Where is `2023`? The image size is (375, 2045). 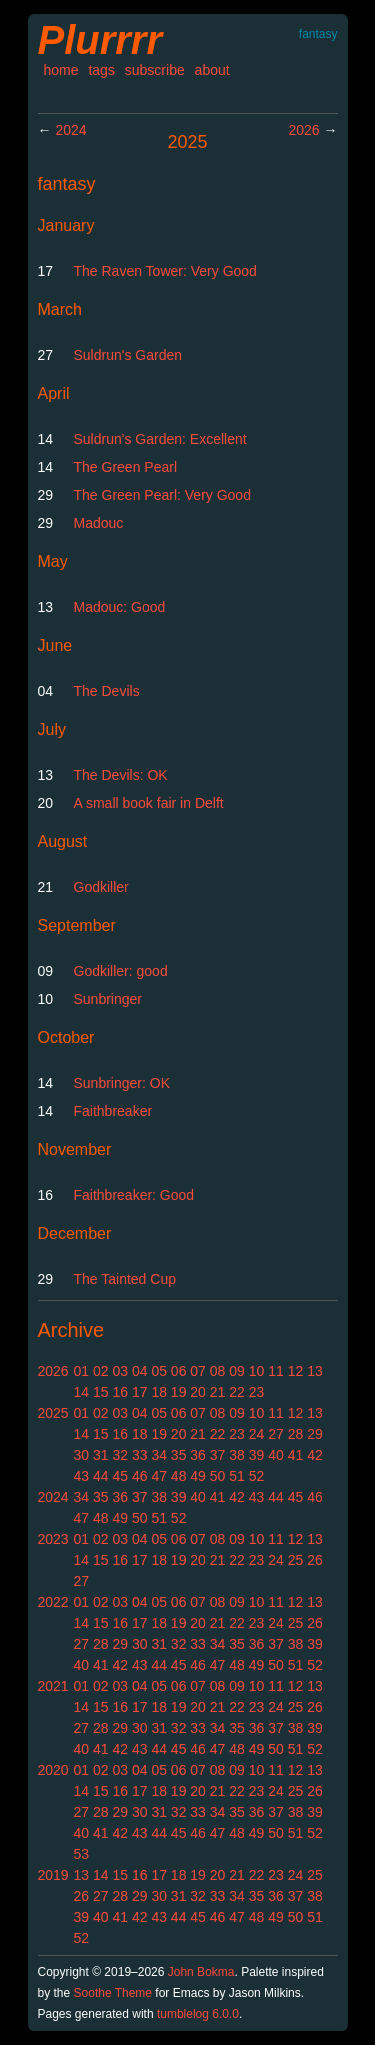 2023 is located at coordinates (53, 1539).